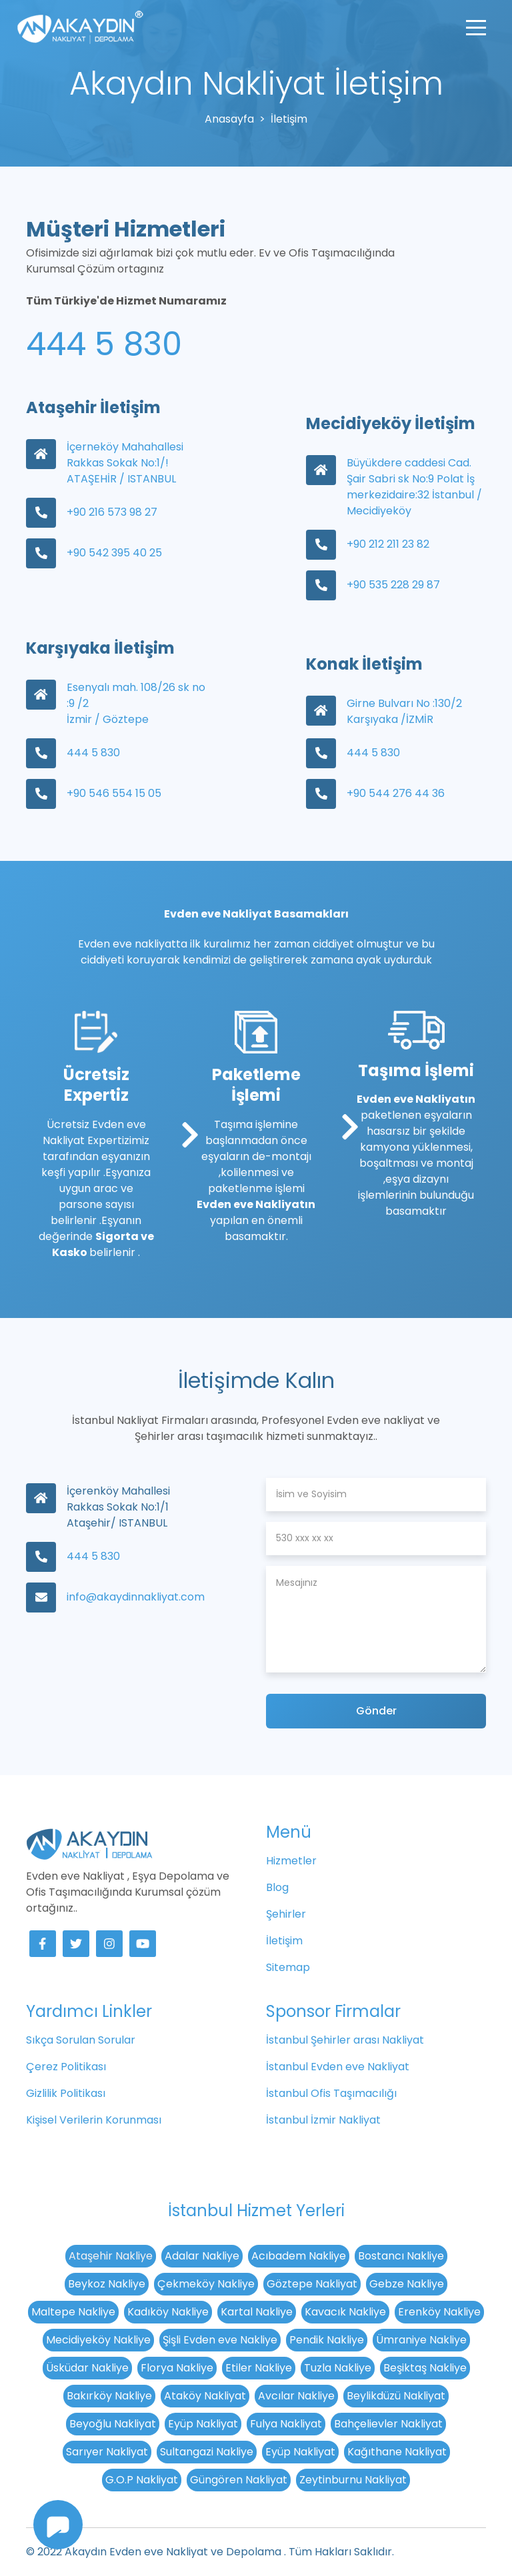  Describe the element at coordinates (331, 2093) in the screenshot. I see `İstanbul Ofis Taşımacılığı` at that location.